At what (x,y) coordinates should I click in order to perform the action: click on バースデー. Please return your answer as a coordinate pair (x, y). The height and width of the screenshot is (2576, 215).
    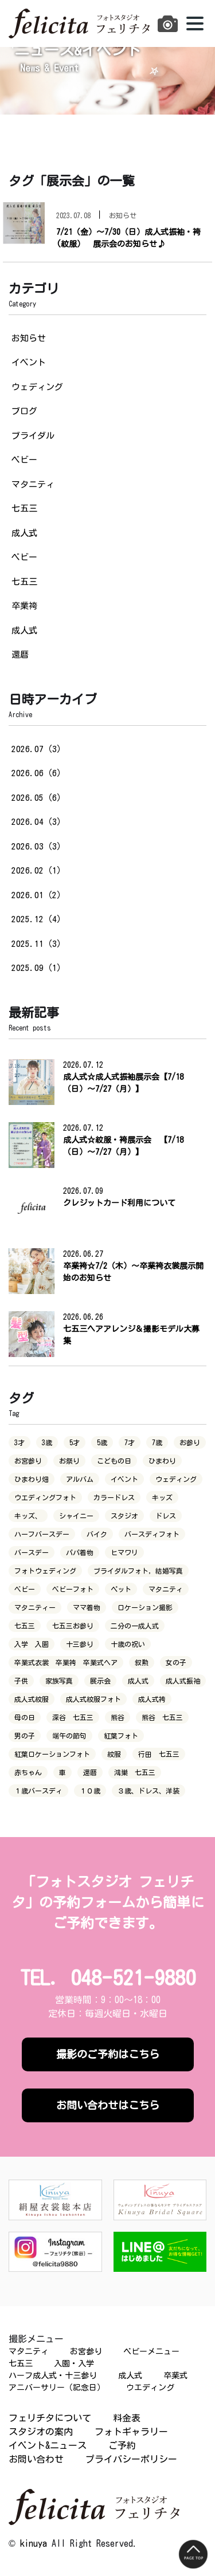
    Looking at the image, I should click on (31, 1552).